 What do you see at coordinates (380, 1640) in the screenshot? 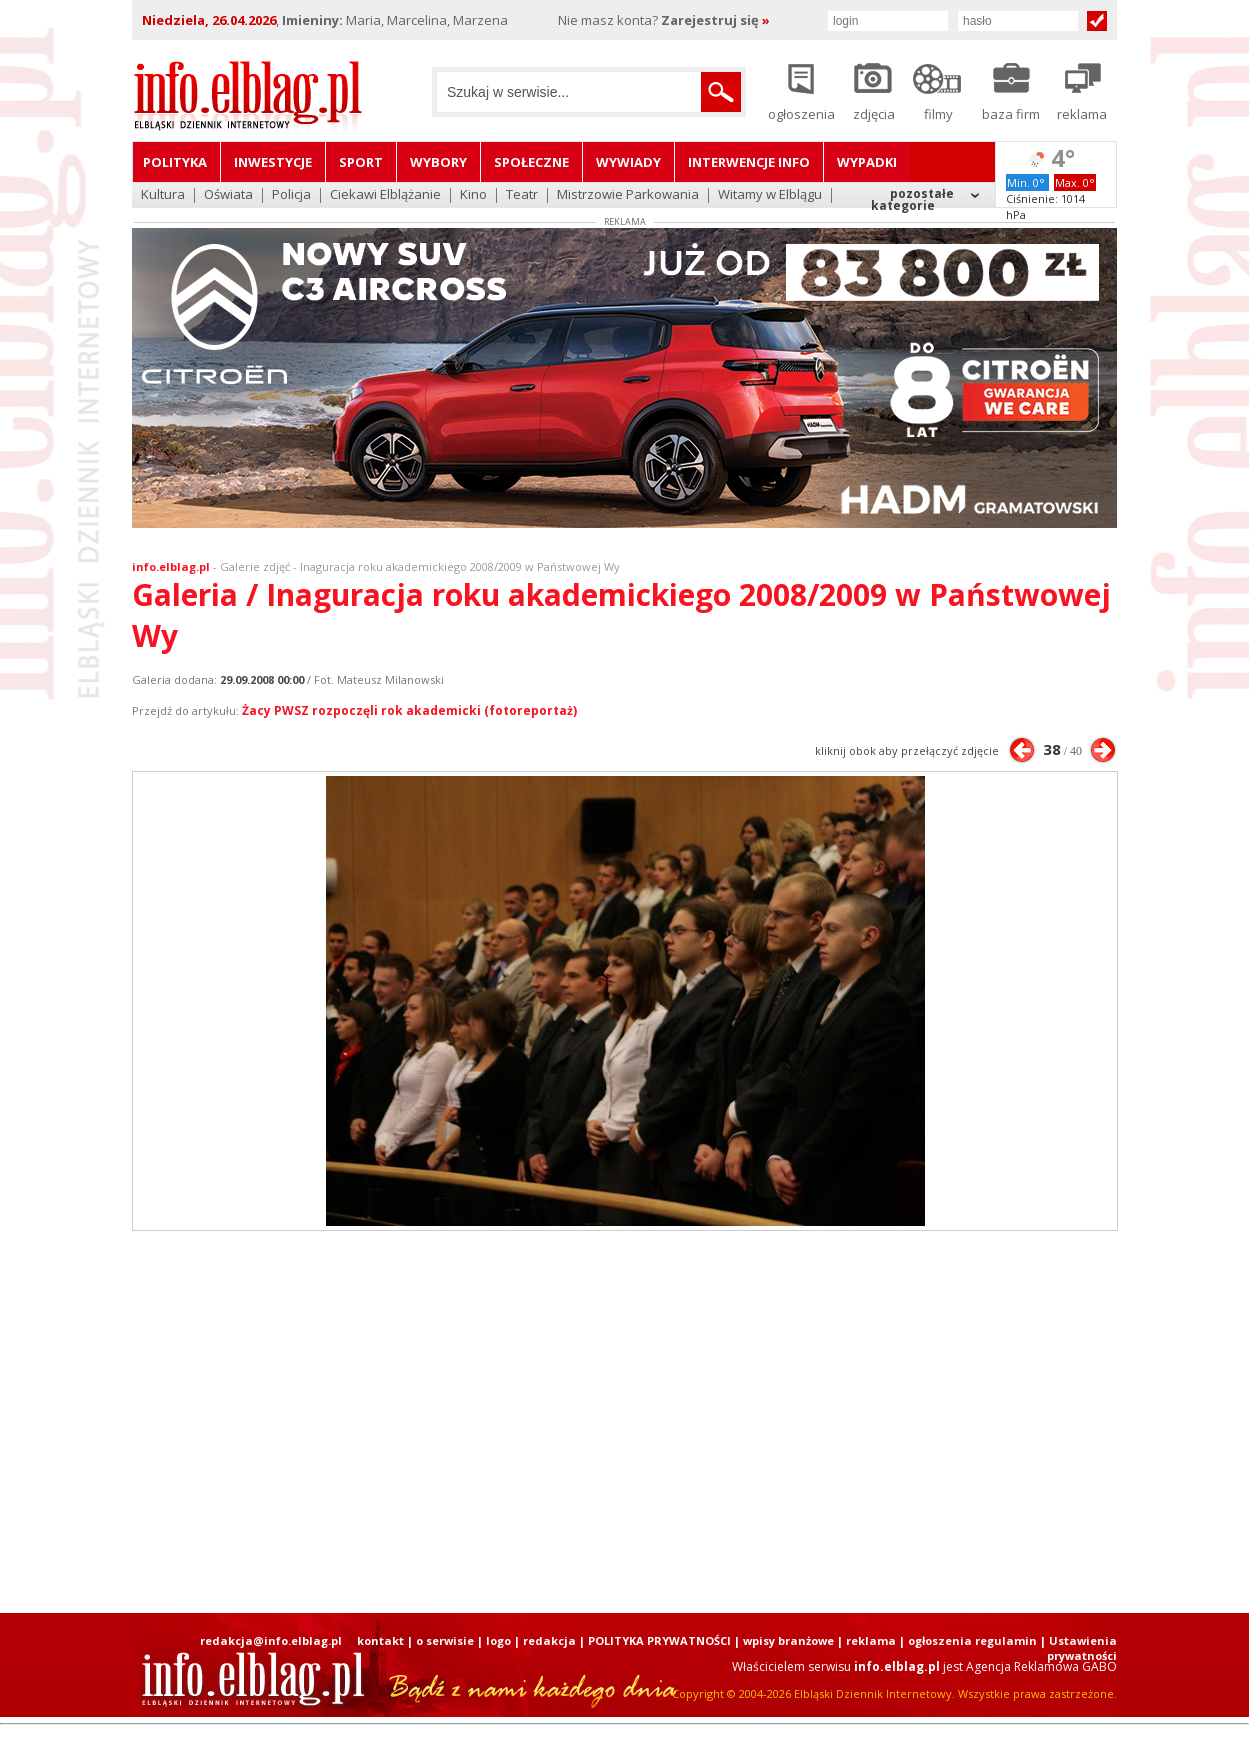
I see `kontakt` at bounding box center [380, 1640].